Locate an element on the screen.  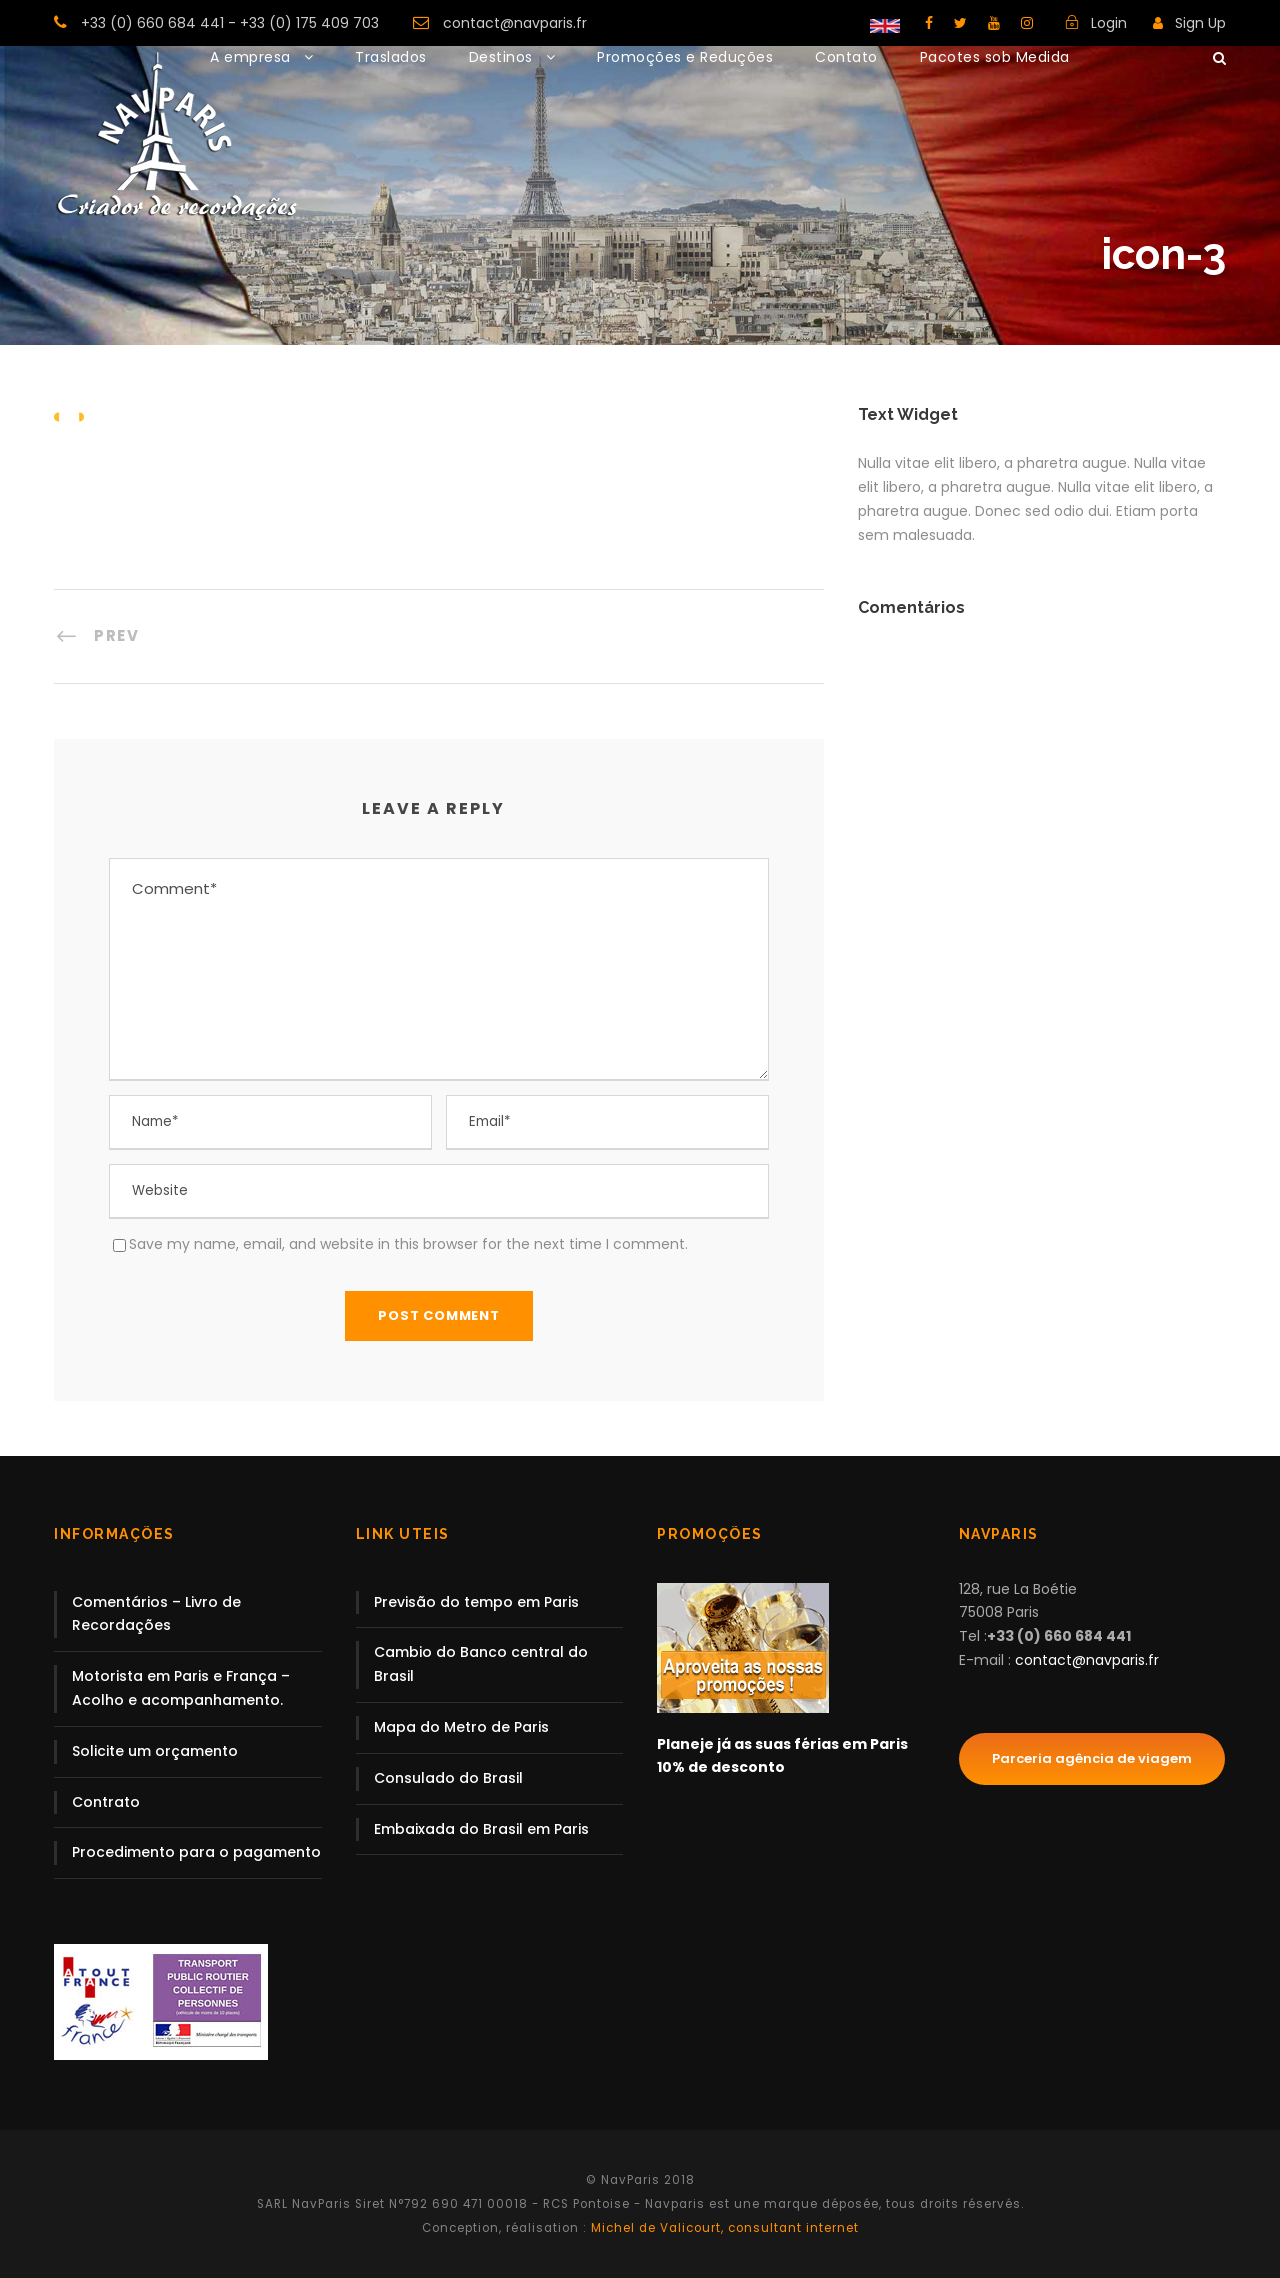
Mapa do Metro de Paris is located at coordinates (461, 1727).